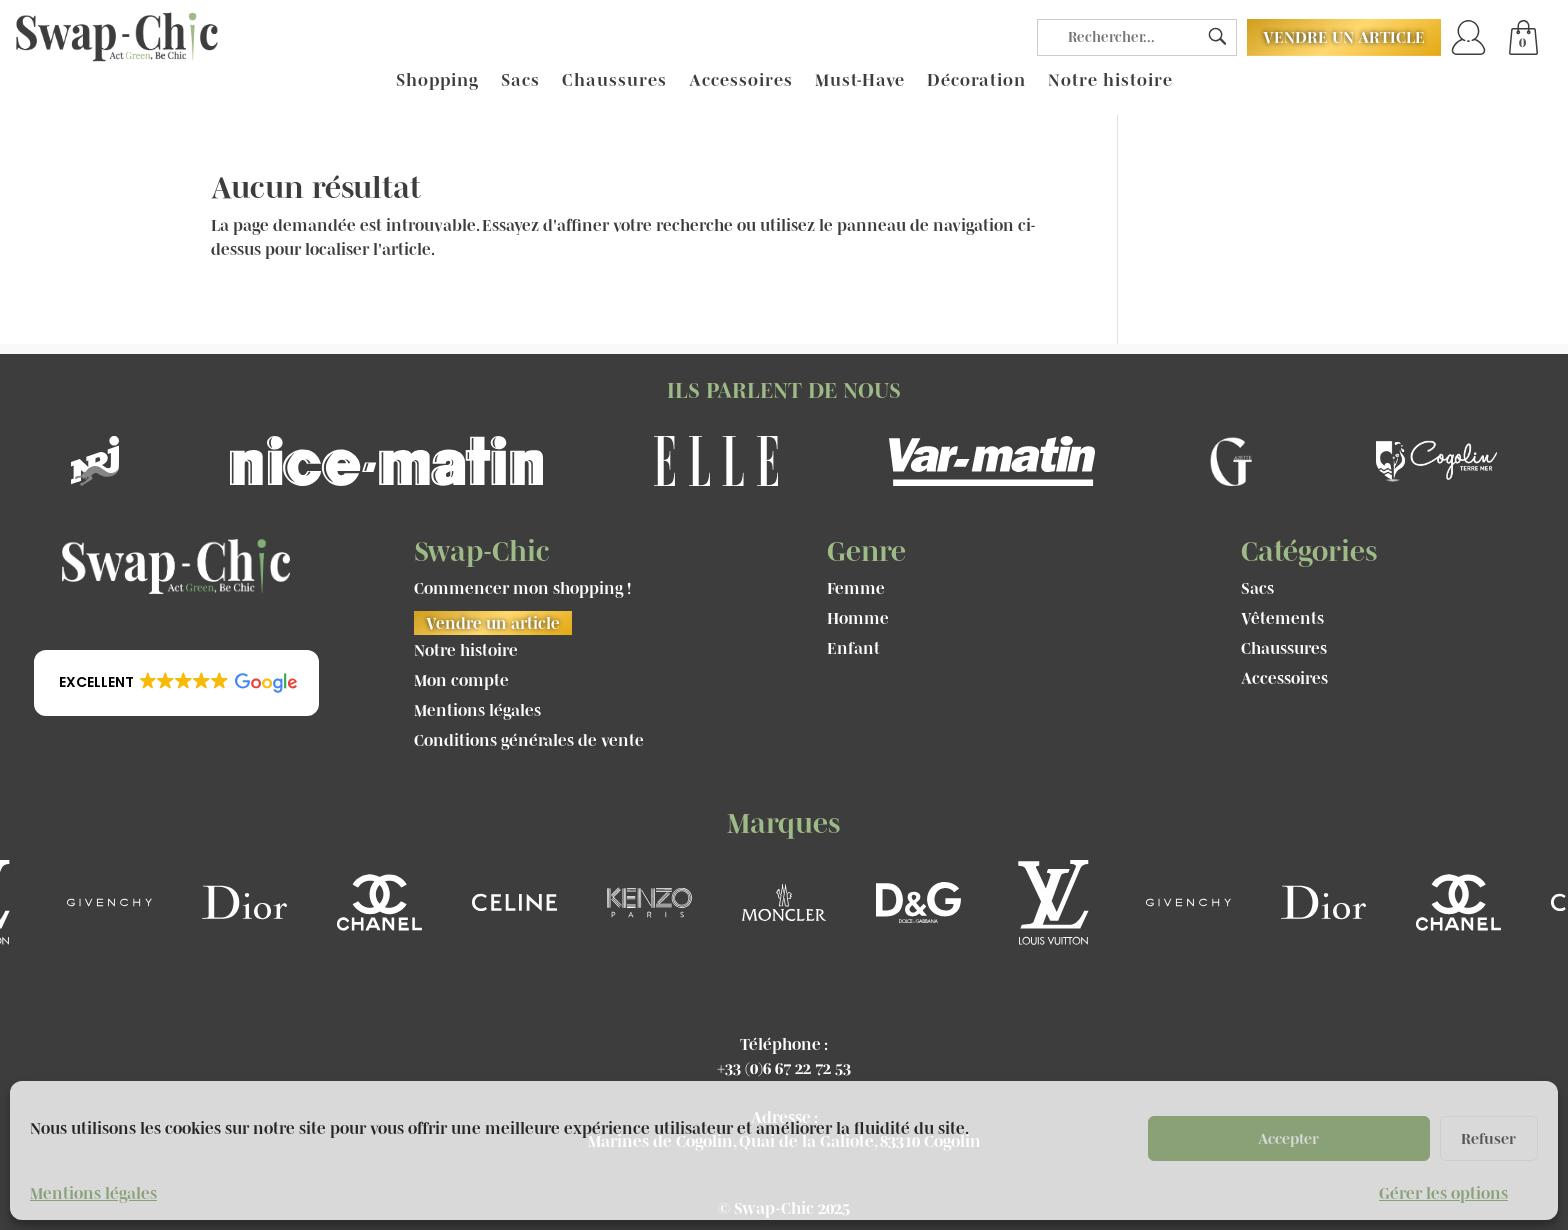  Describe the element at coordinates (741, 81) in the screenshot. I see `Accessoires` at that location.